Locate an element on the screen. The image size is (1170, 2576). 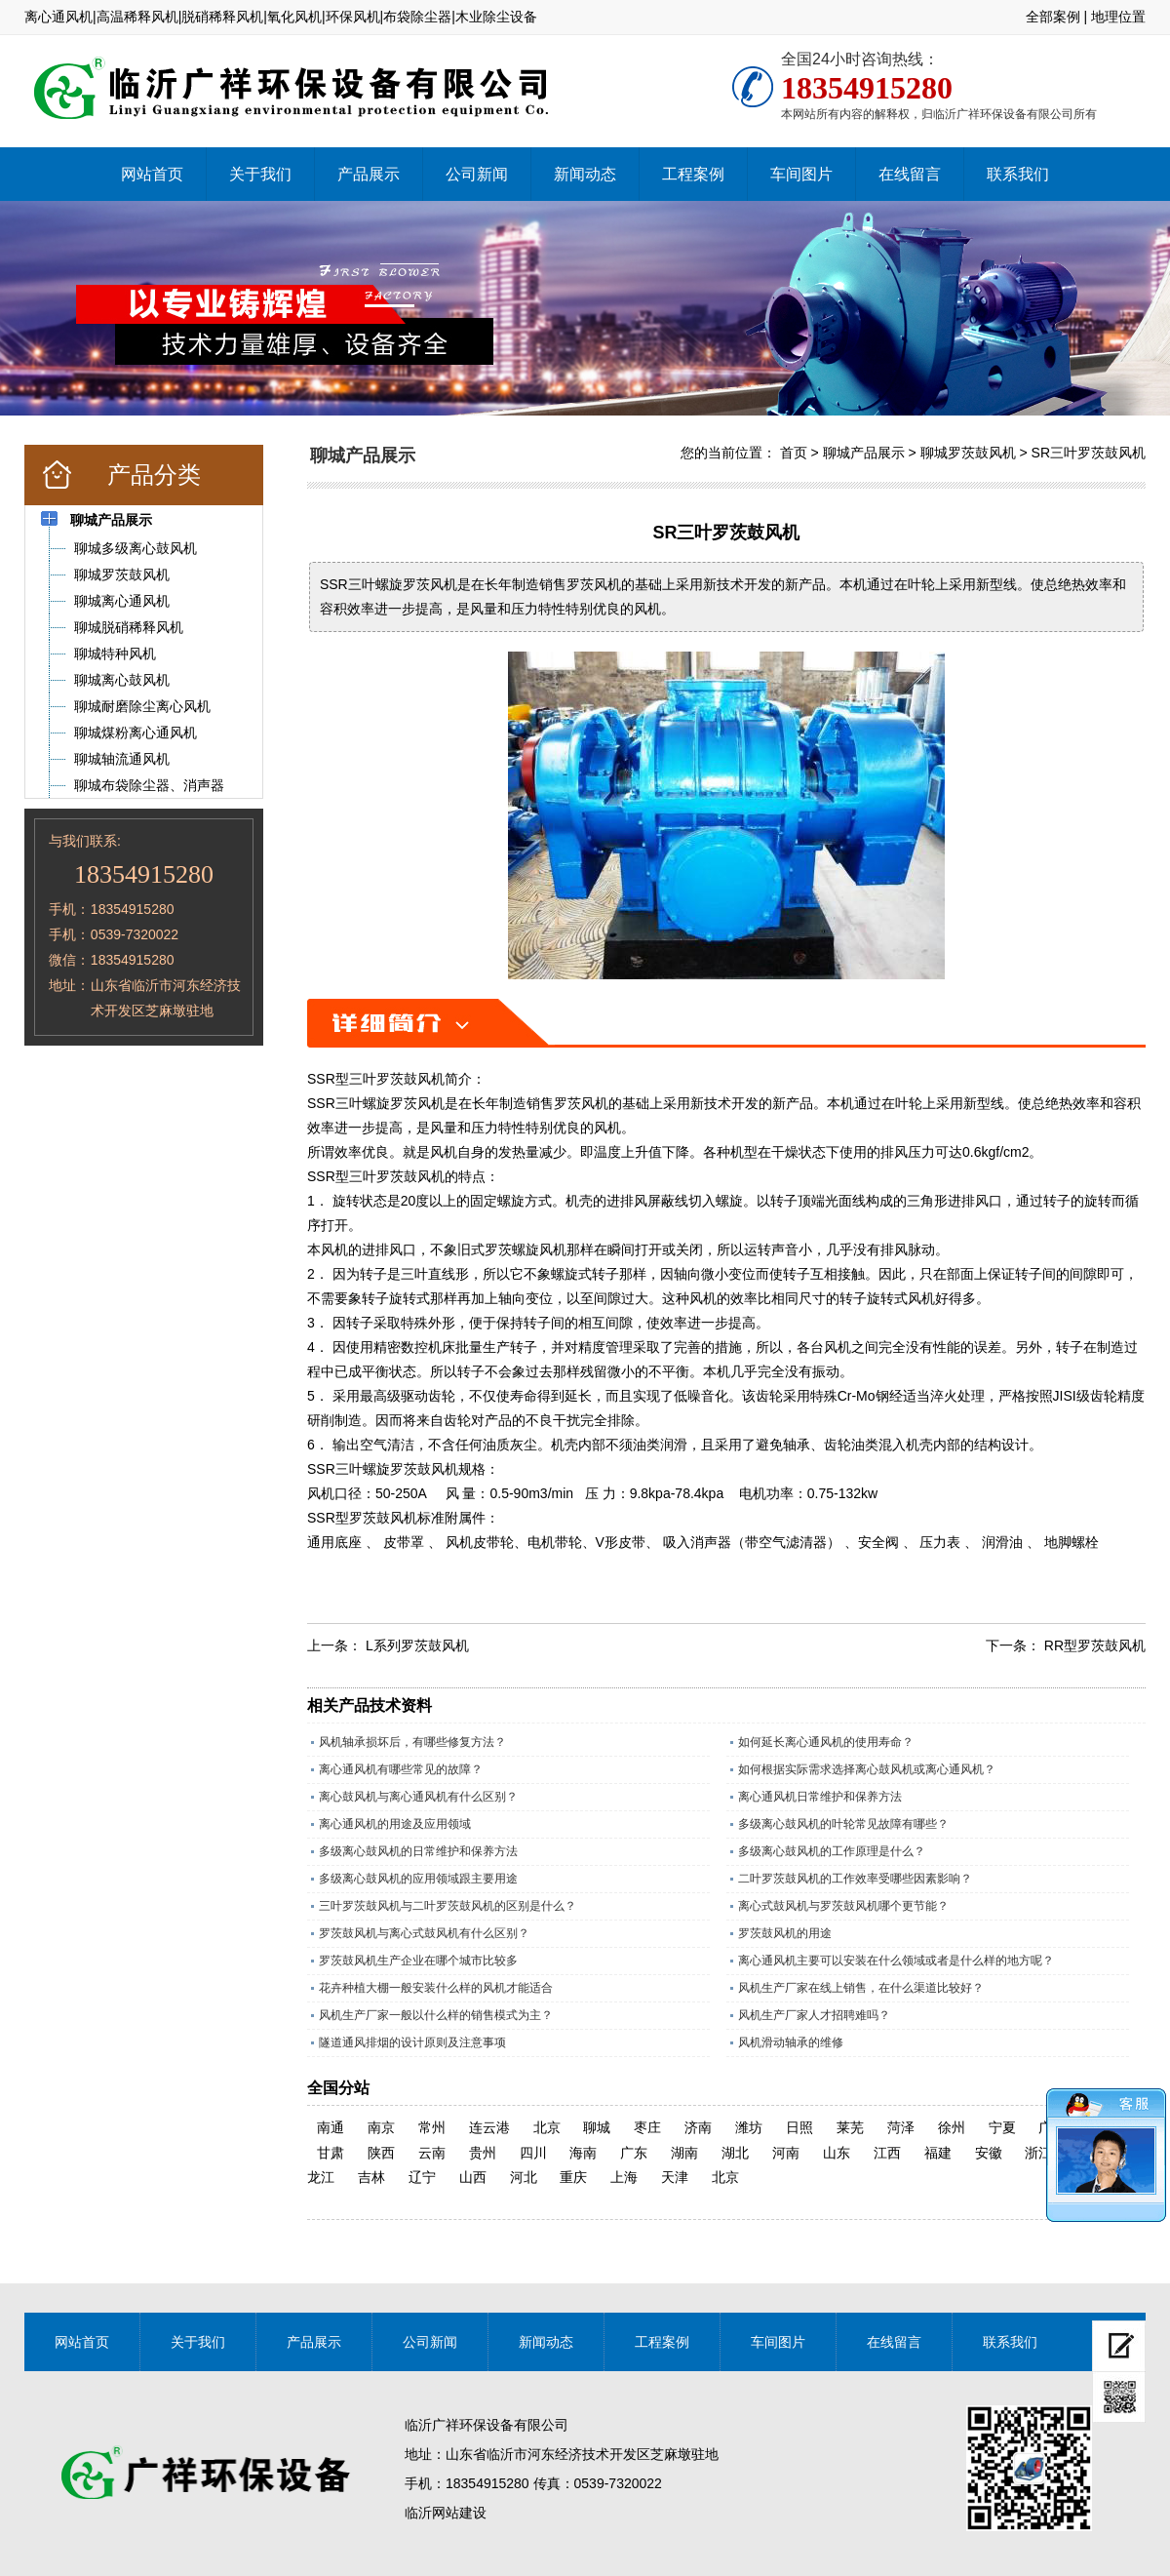
南京 is located at coordinates (381, 2127).